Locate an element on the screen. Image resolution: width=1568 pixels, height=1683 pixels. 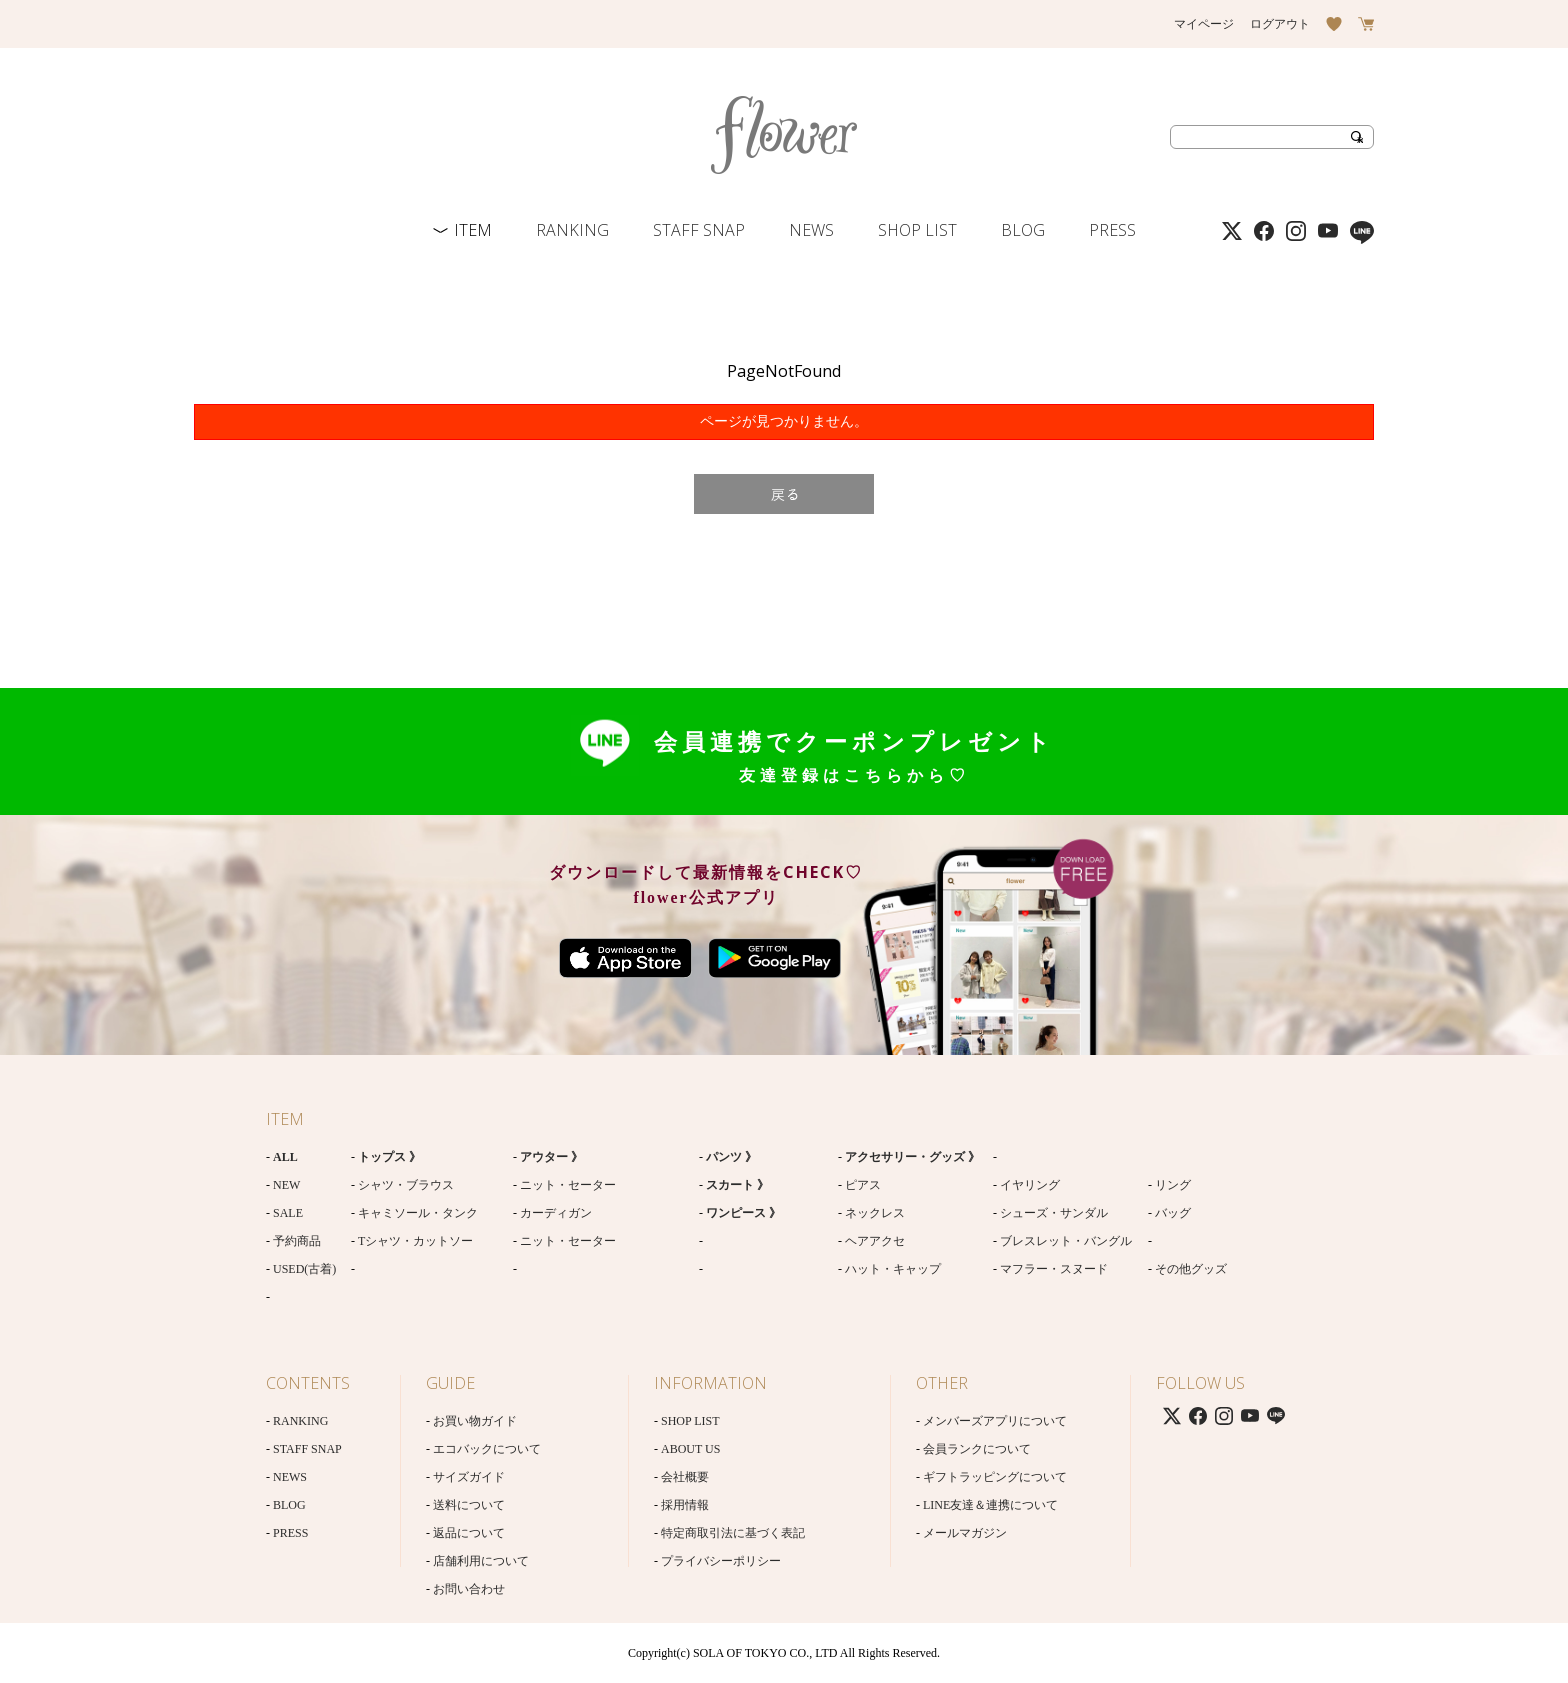
返品について is located at coordinates (469, 1533).